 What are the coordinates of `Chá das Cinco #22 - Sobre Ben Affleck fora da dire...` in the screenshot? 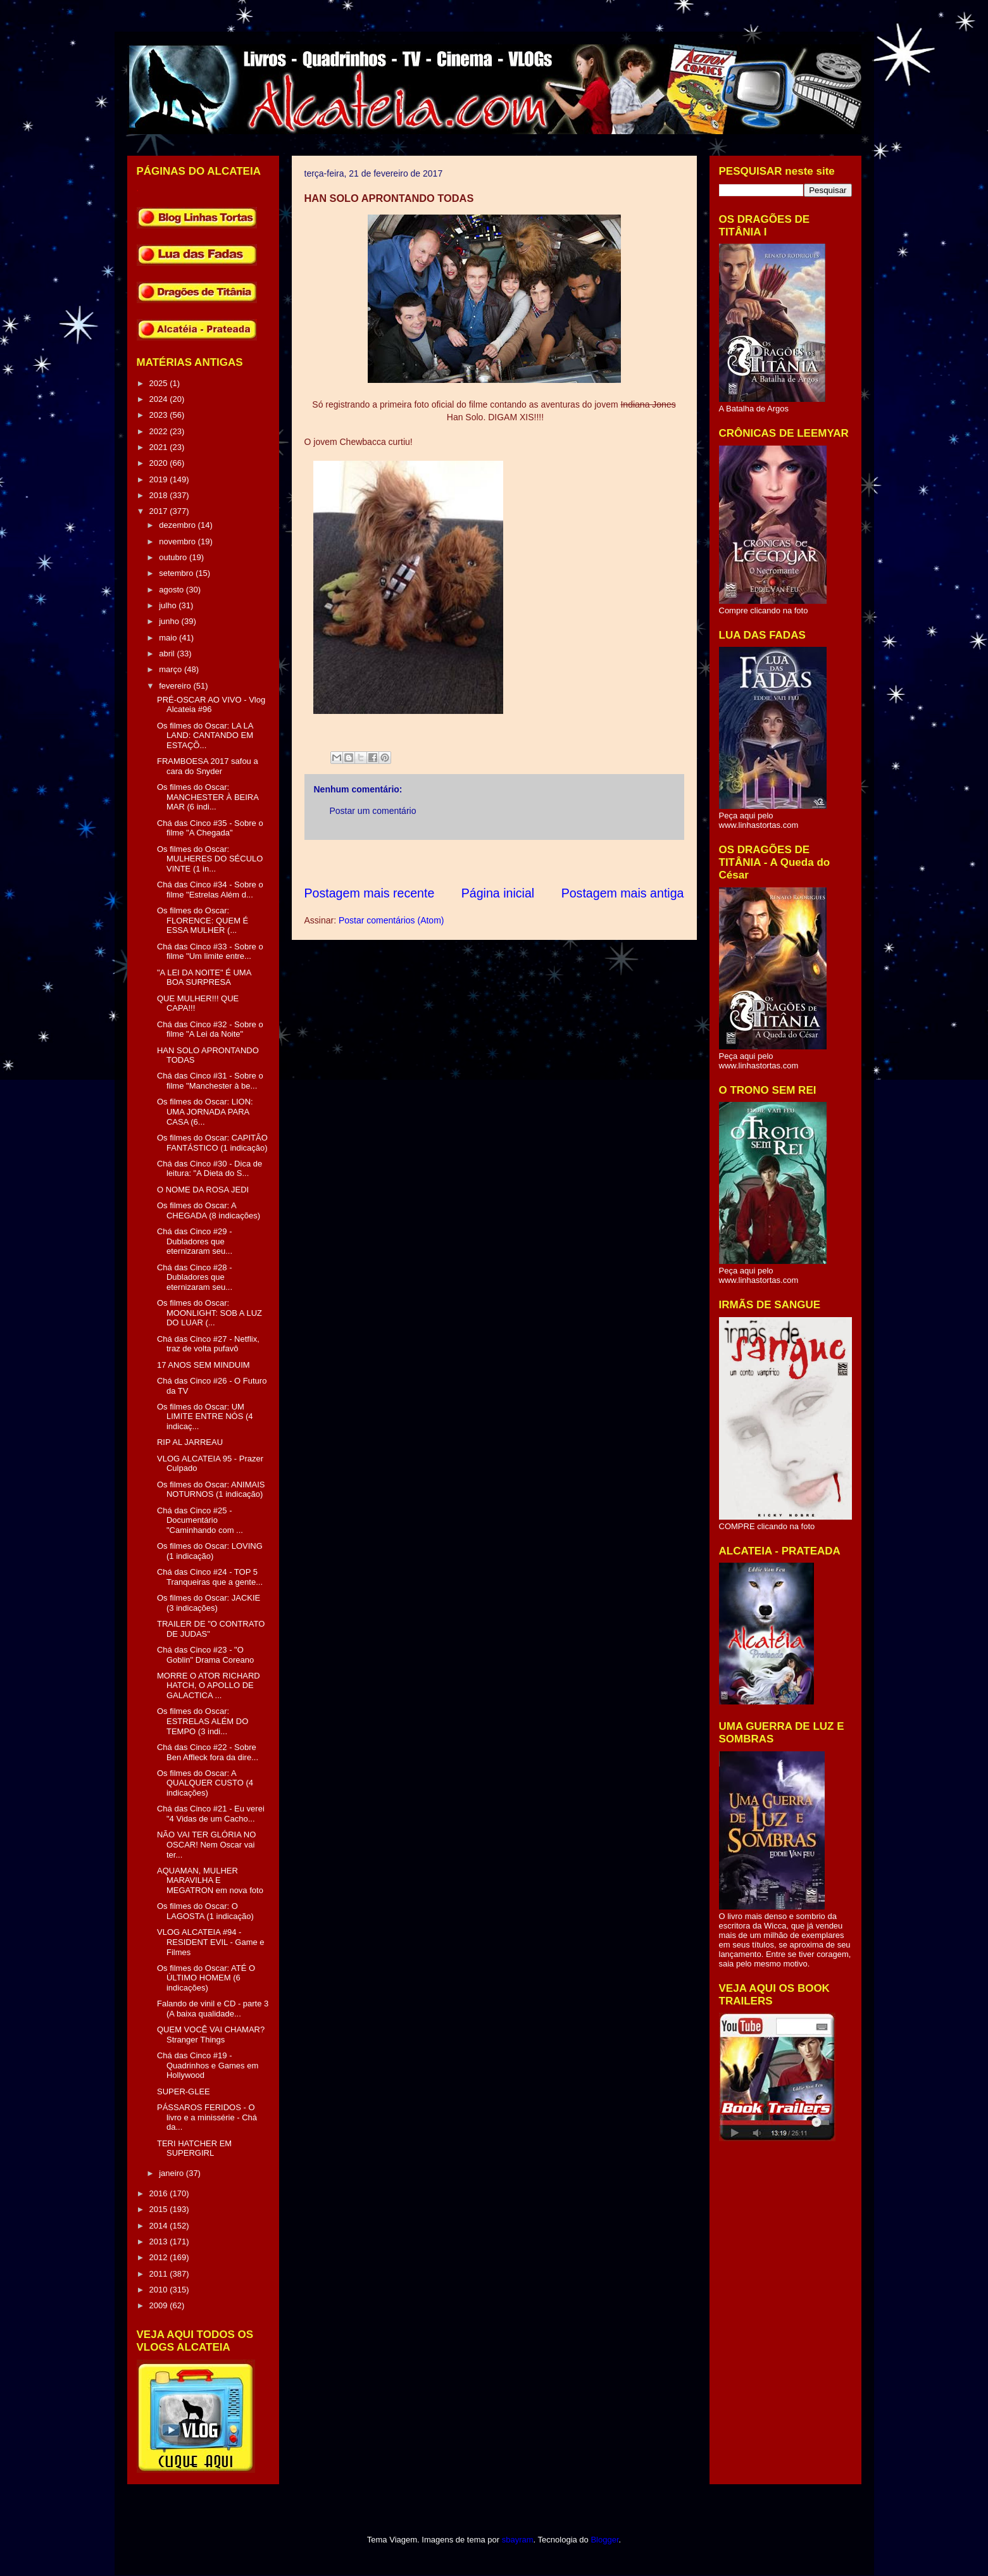 It's located at (207, 1752).